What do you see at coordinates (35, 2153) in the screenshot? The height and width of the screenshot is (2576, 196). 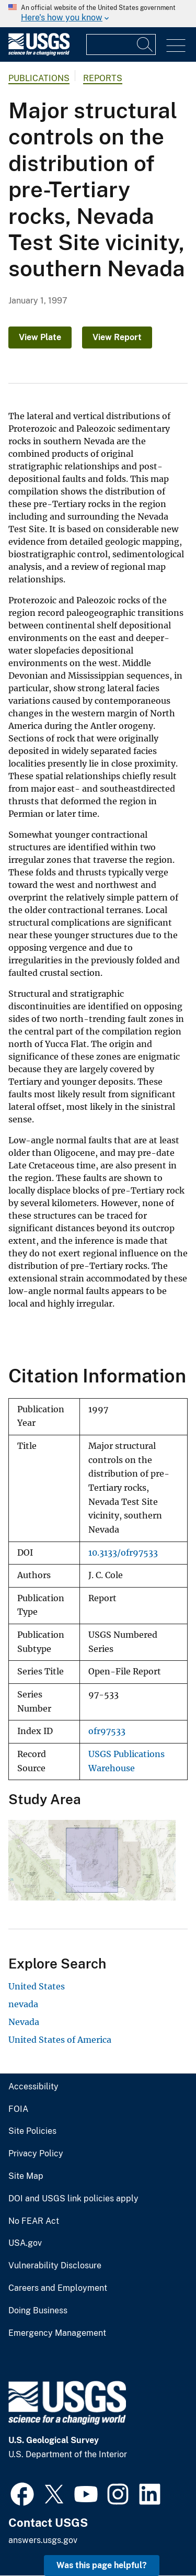 I see `Privacy Policy` at bounding box center [35, 2153].